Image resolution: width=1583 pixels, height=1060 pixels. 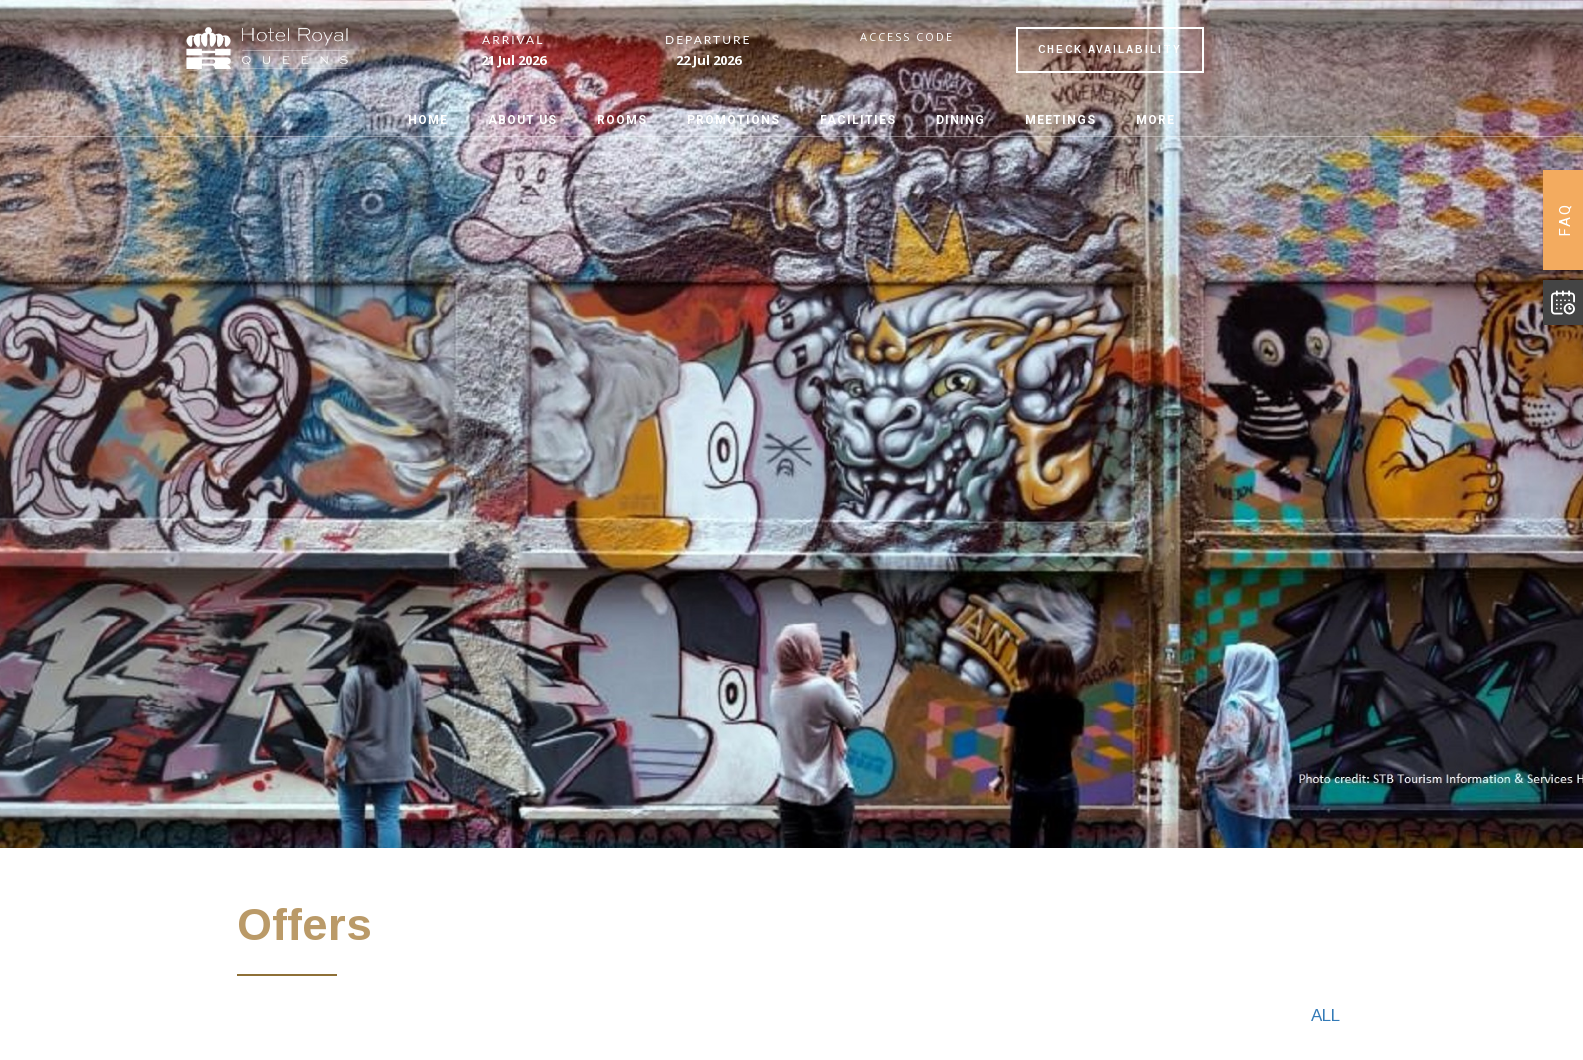 What do you see at coordinates (907, 37) in the screenshot?
I see `Access code` at bounding box center [907, 37].